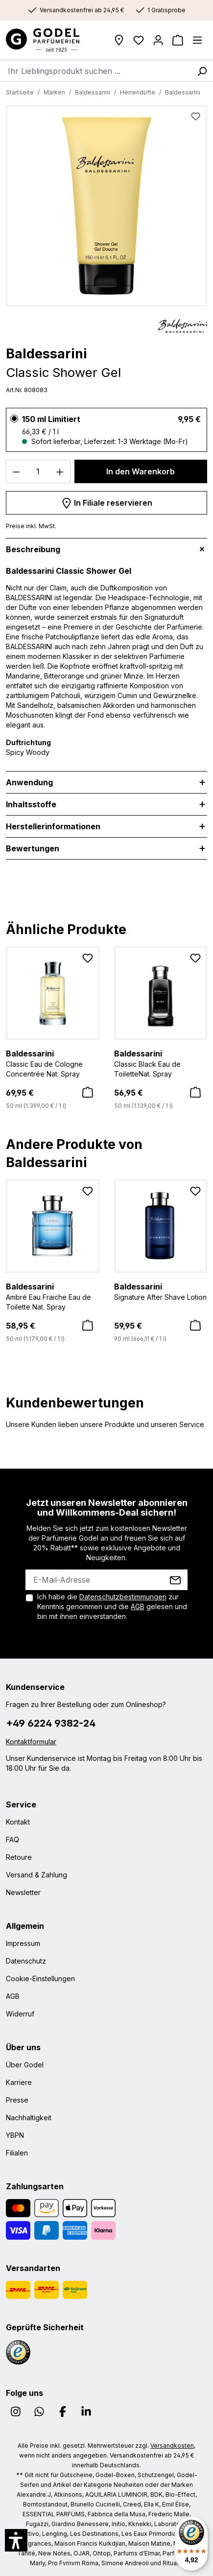 This screenshot has height=2576, width=213. Describe the element at coordinates (18, 1822) in the screenshot. I see `Kontakt` at that location.